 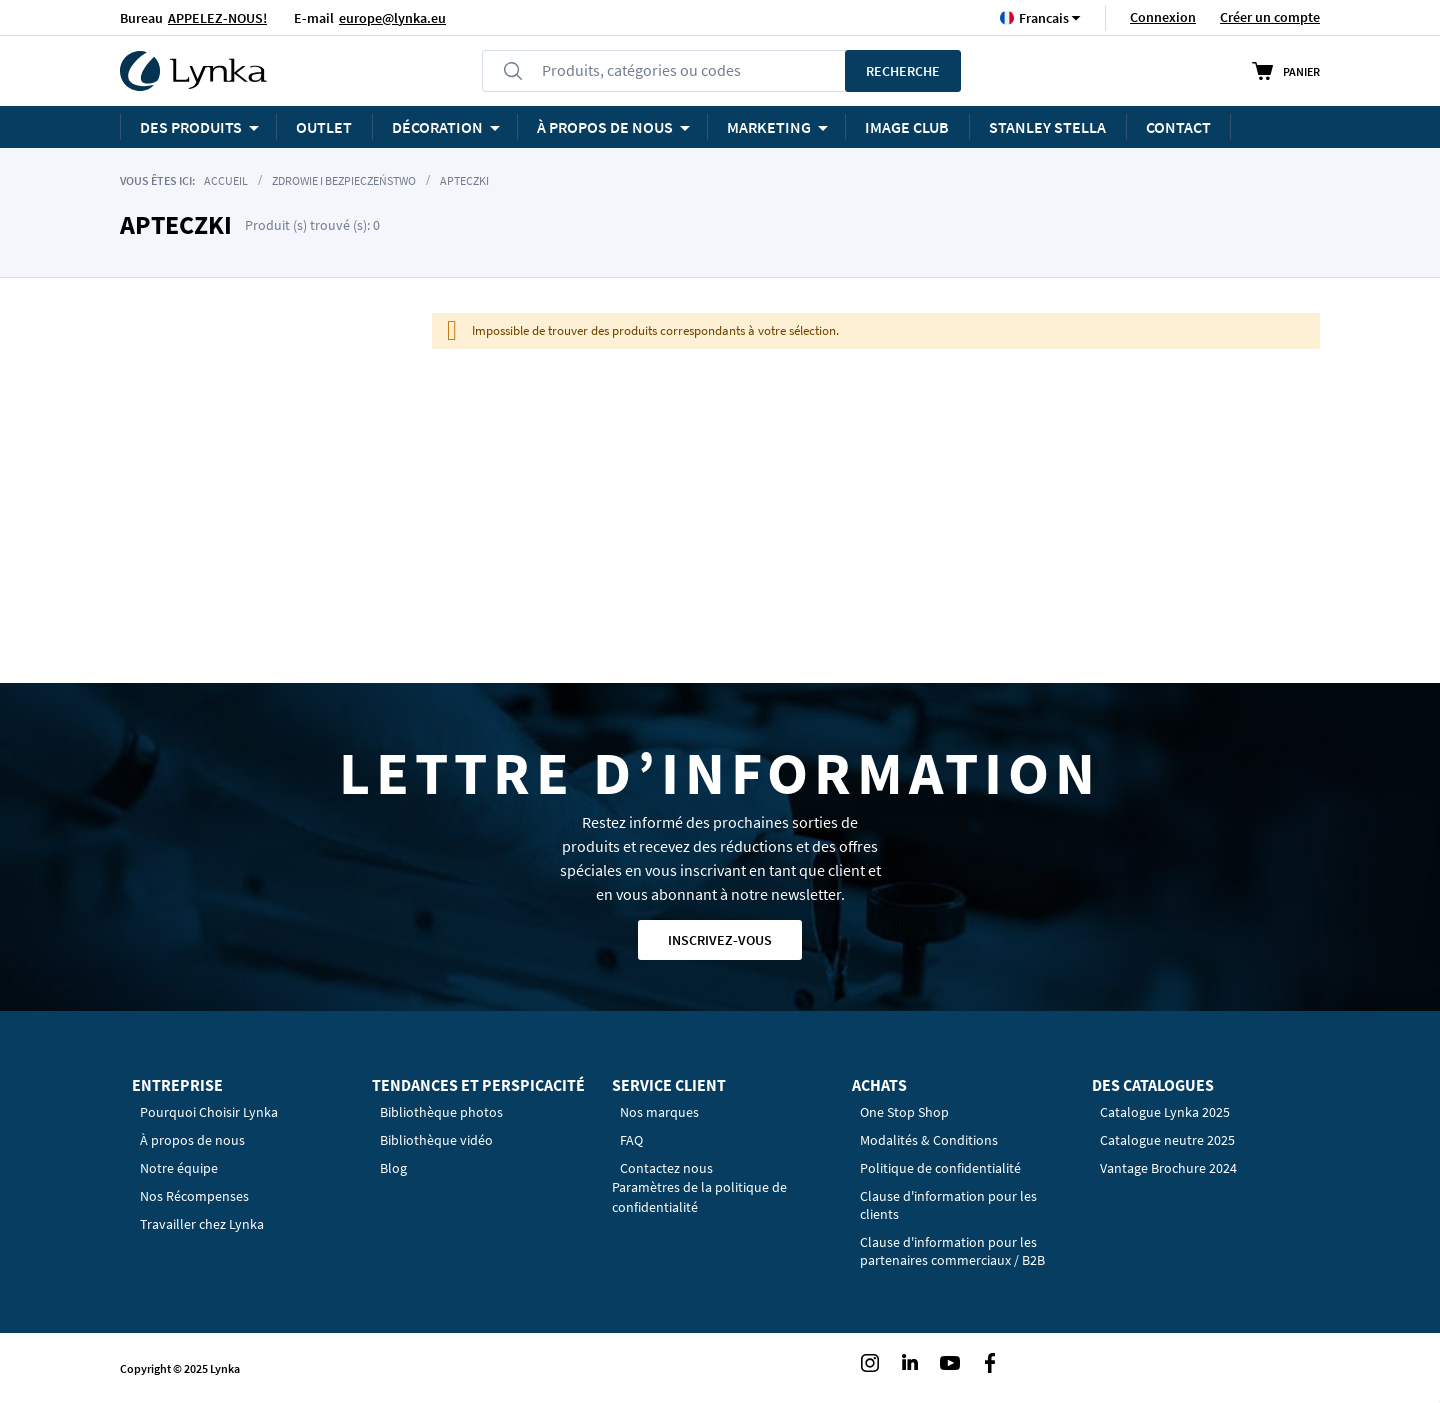 I want to click on Bibliothèque vidéo, so click(x=436, y=1140).